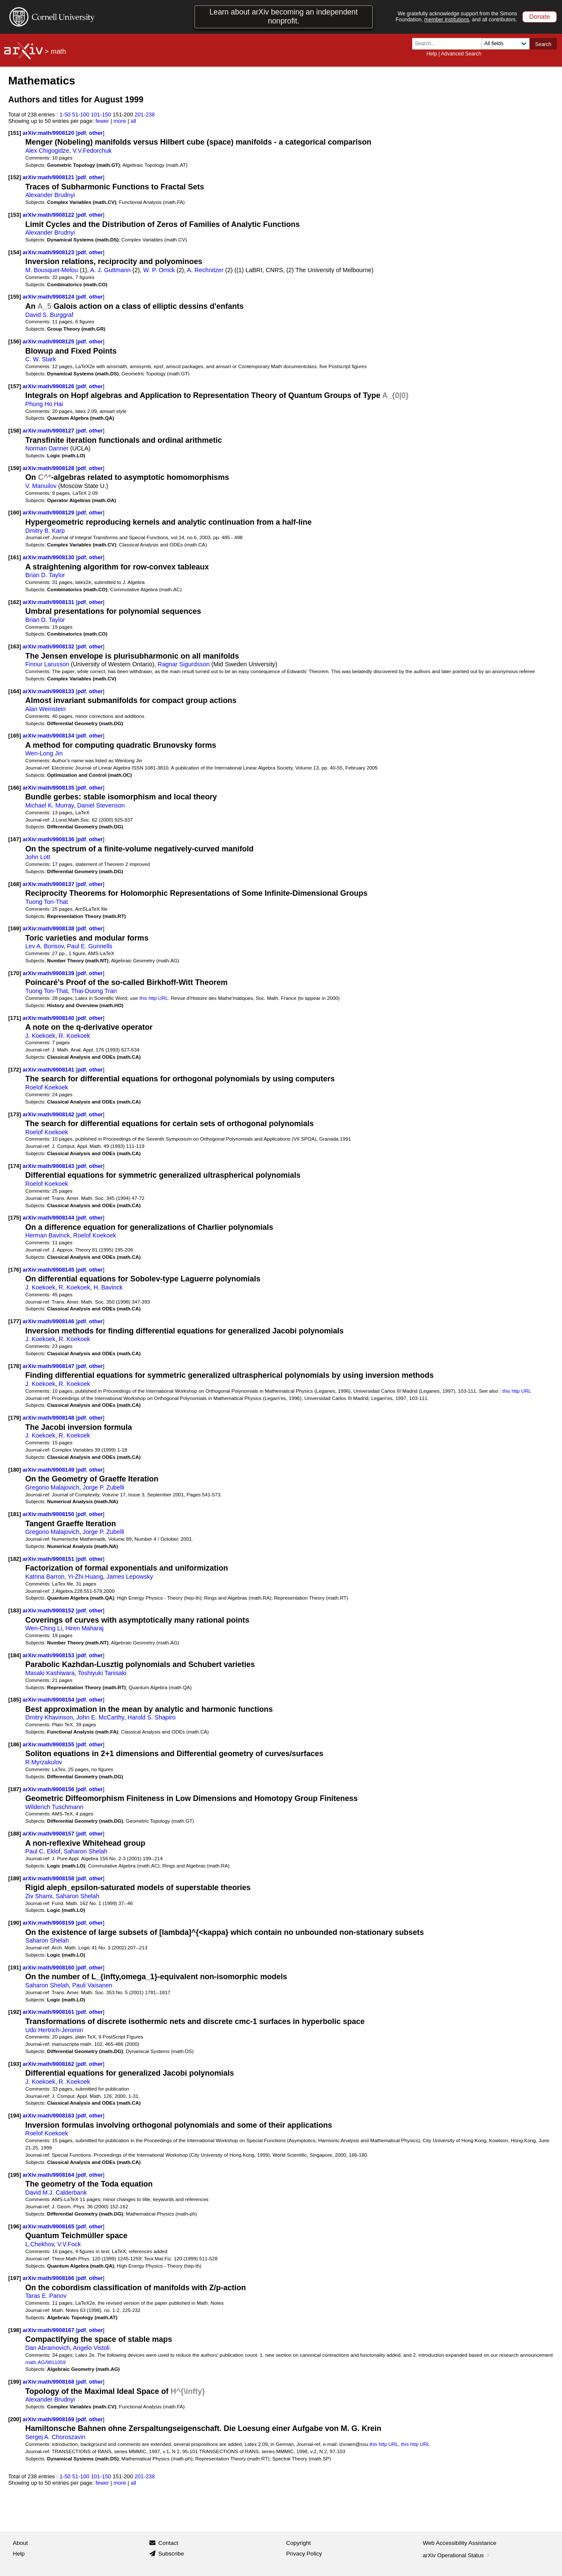  What do you see at coordinates (102, 121) in the screenshot?
I see `fewer` at bounding box center [102, 121].